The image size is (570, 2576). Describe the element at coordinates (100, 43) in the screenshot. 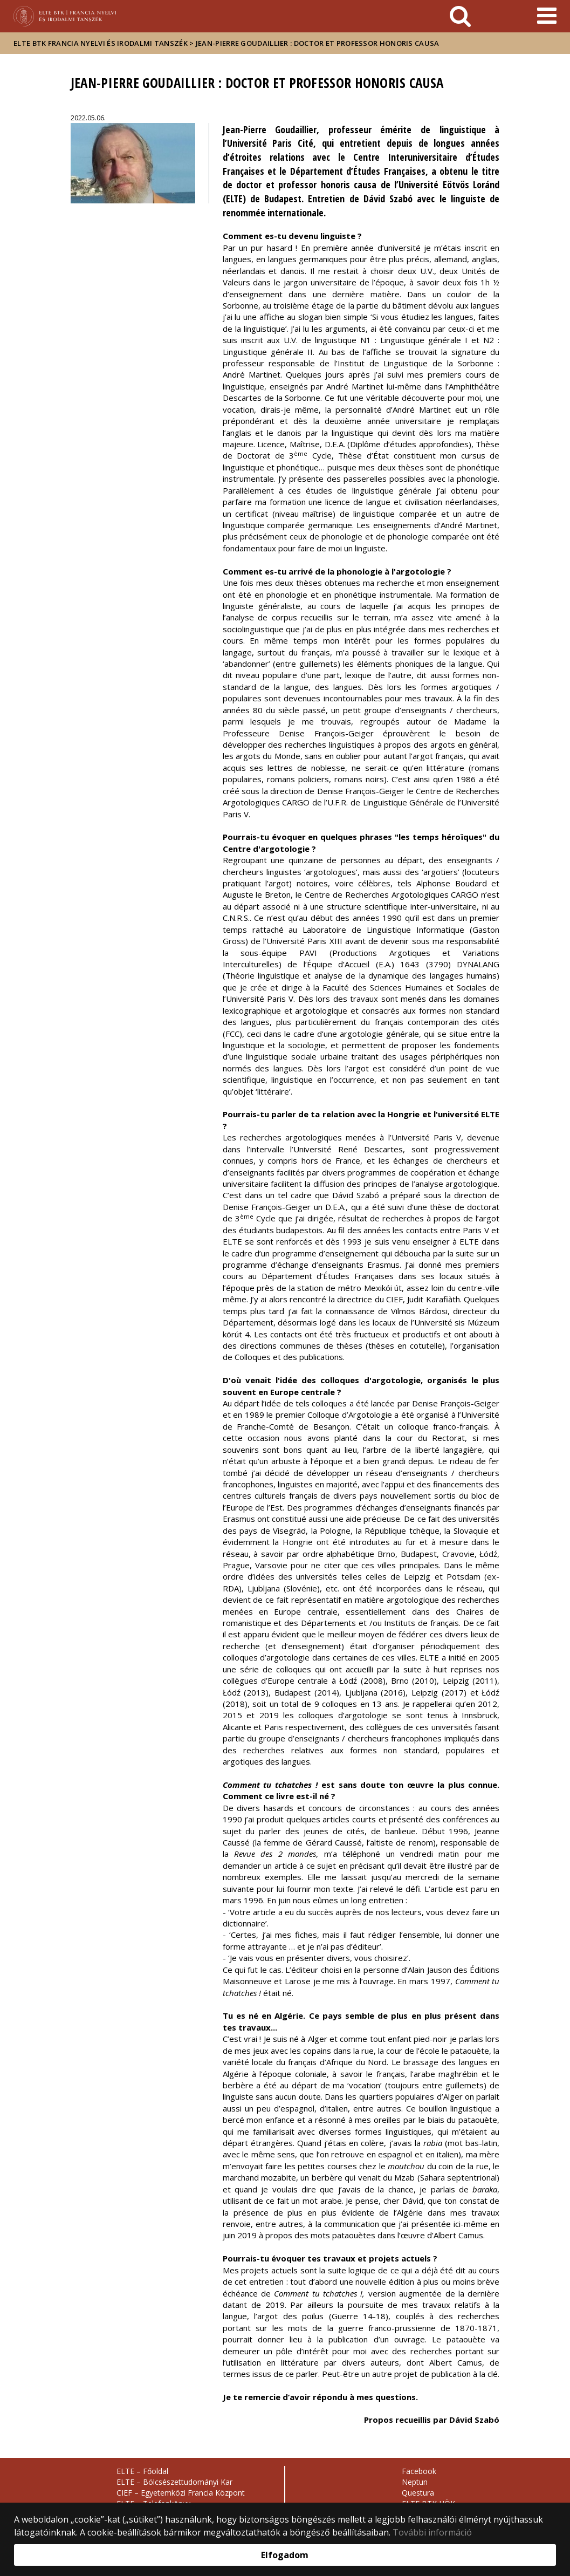

I see `ELTE BTK Francia Nyelvi és Irodalmi Tanszék` at that location.